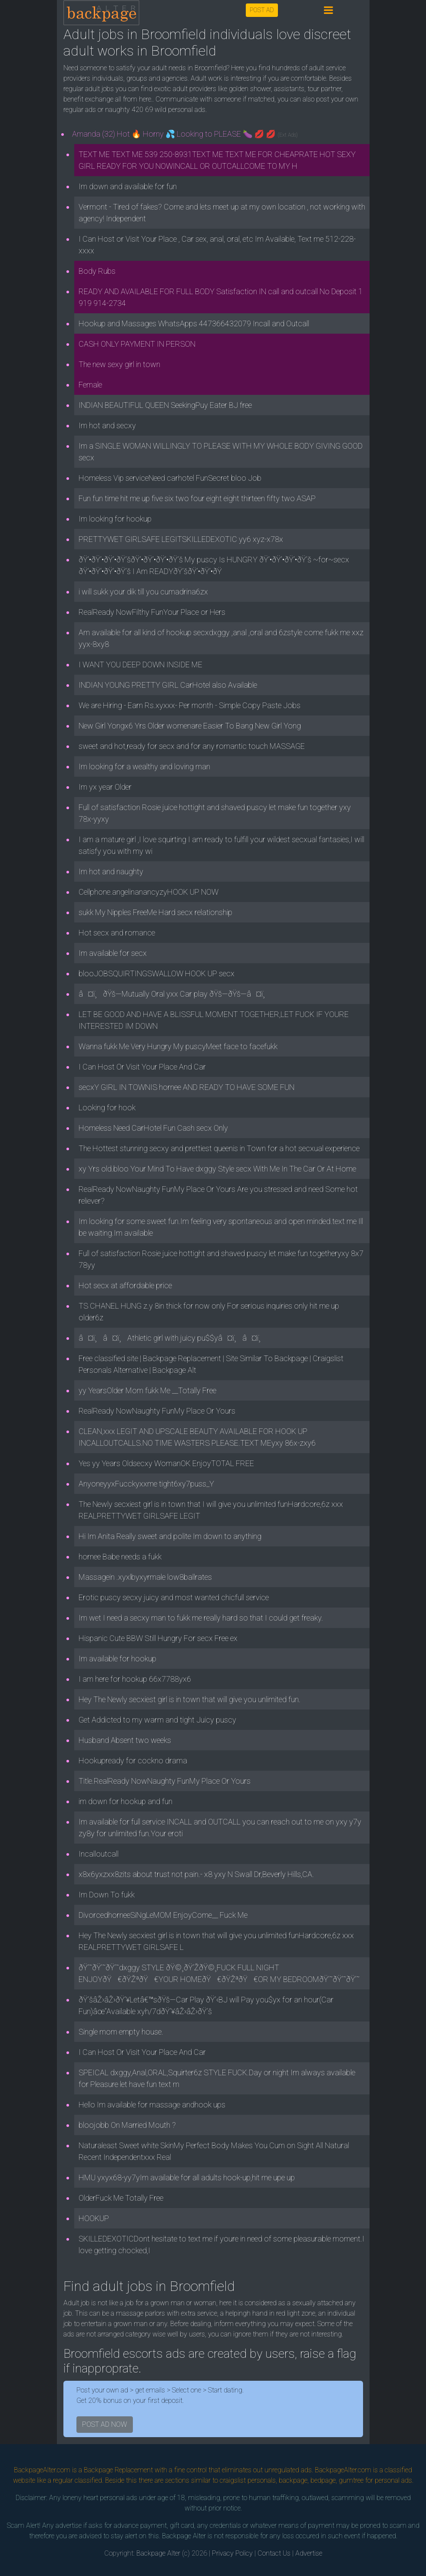 Image resolution: width=426 pixels, height=2576 pixels. Describe the element at coordinates (144, 766) in the screenshot. I see `Im looking for a wealthy and loving man` at that location.